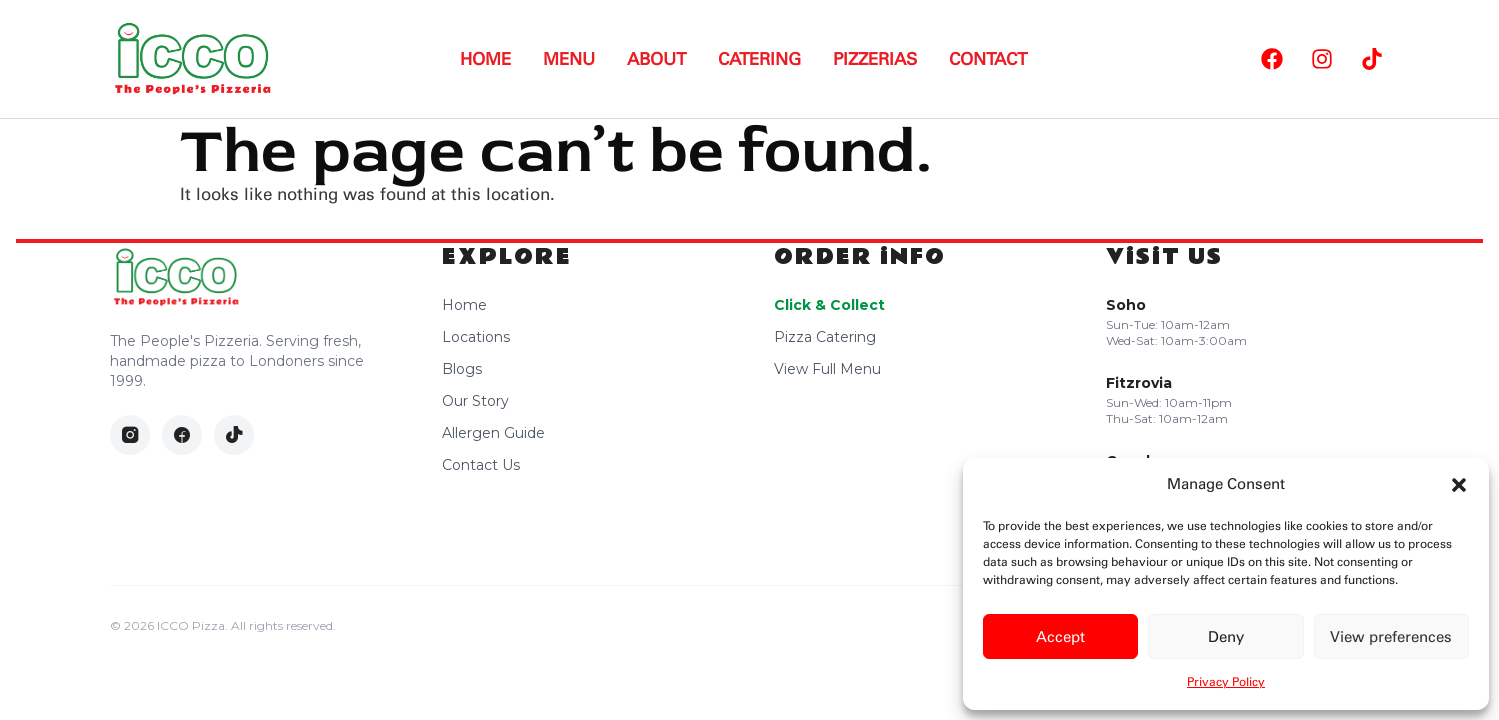 This screenshot has width=1499, height=720. What do you see at coordinates (1226, 637) in the screenshot?
I see `Deny` at bounding box center [1226, 637].